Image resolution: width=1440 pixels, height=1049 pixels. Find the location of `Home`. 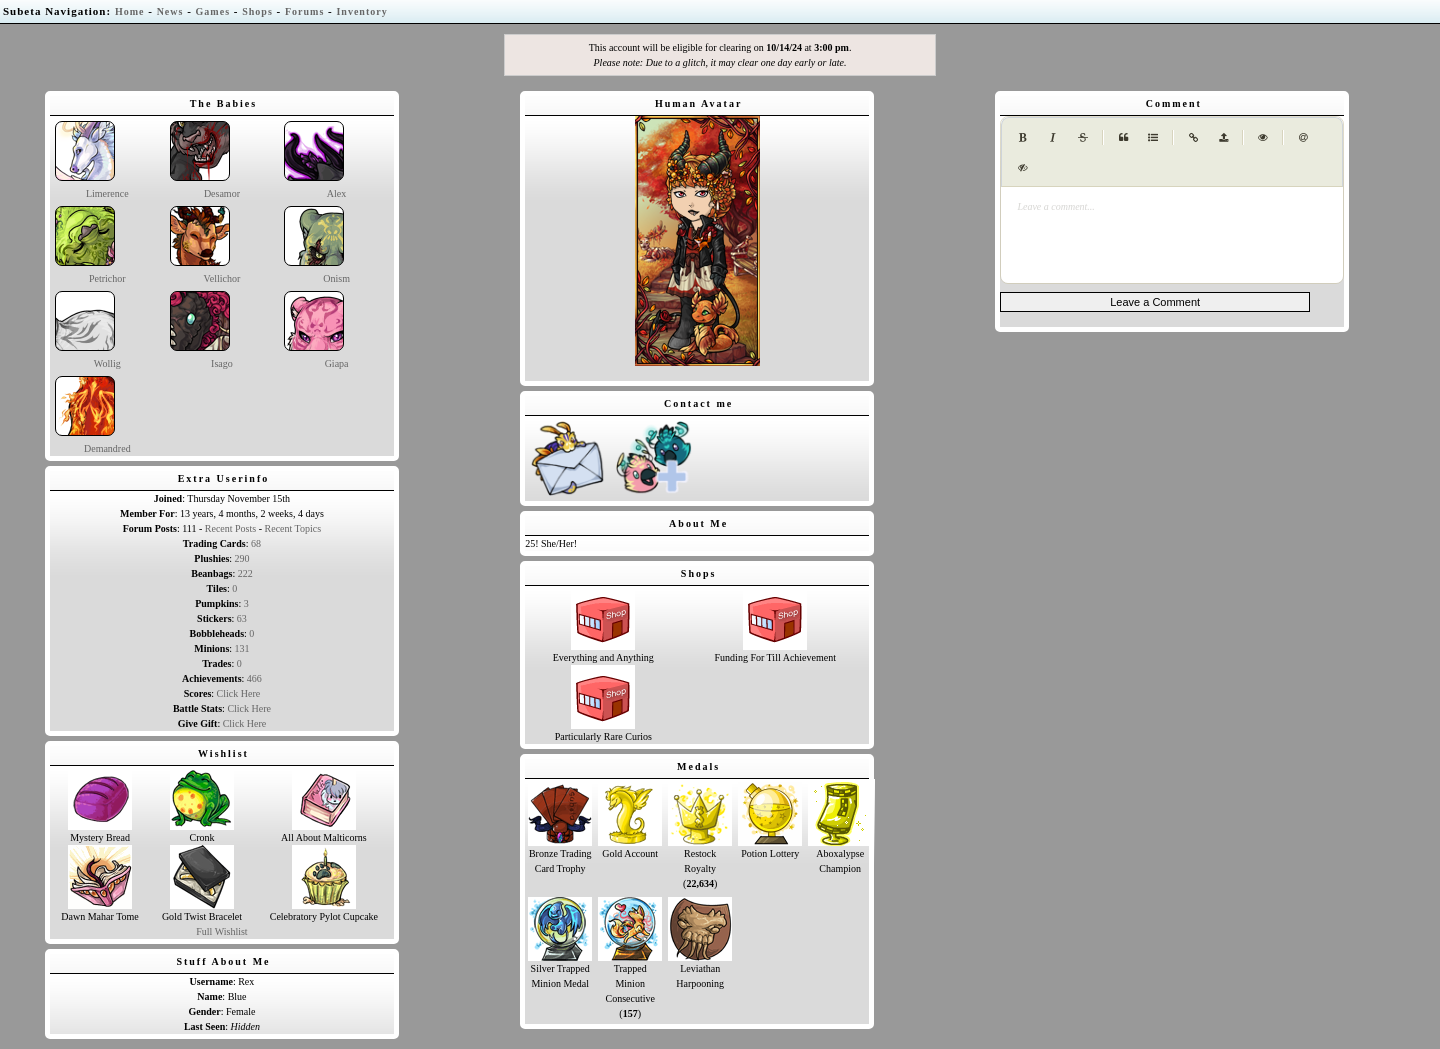

Home is located at coordinates (130, 11).